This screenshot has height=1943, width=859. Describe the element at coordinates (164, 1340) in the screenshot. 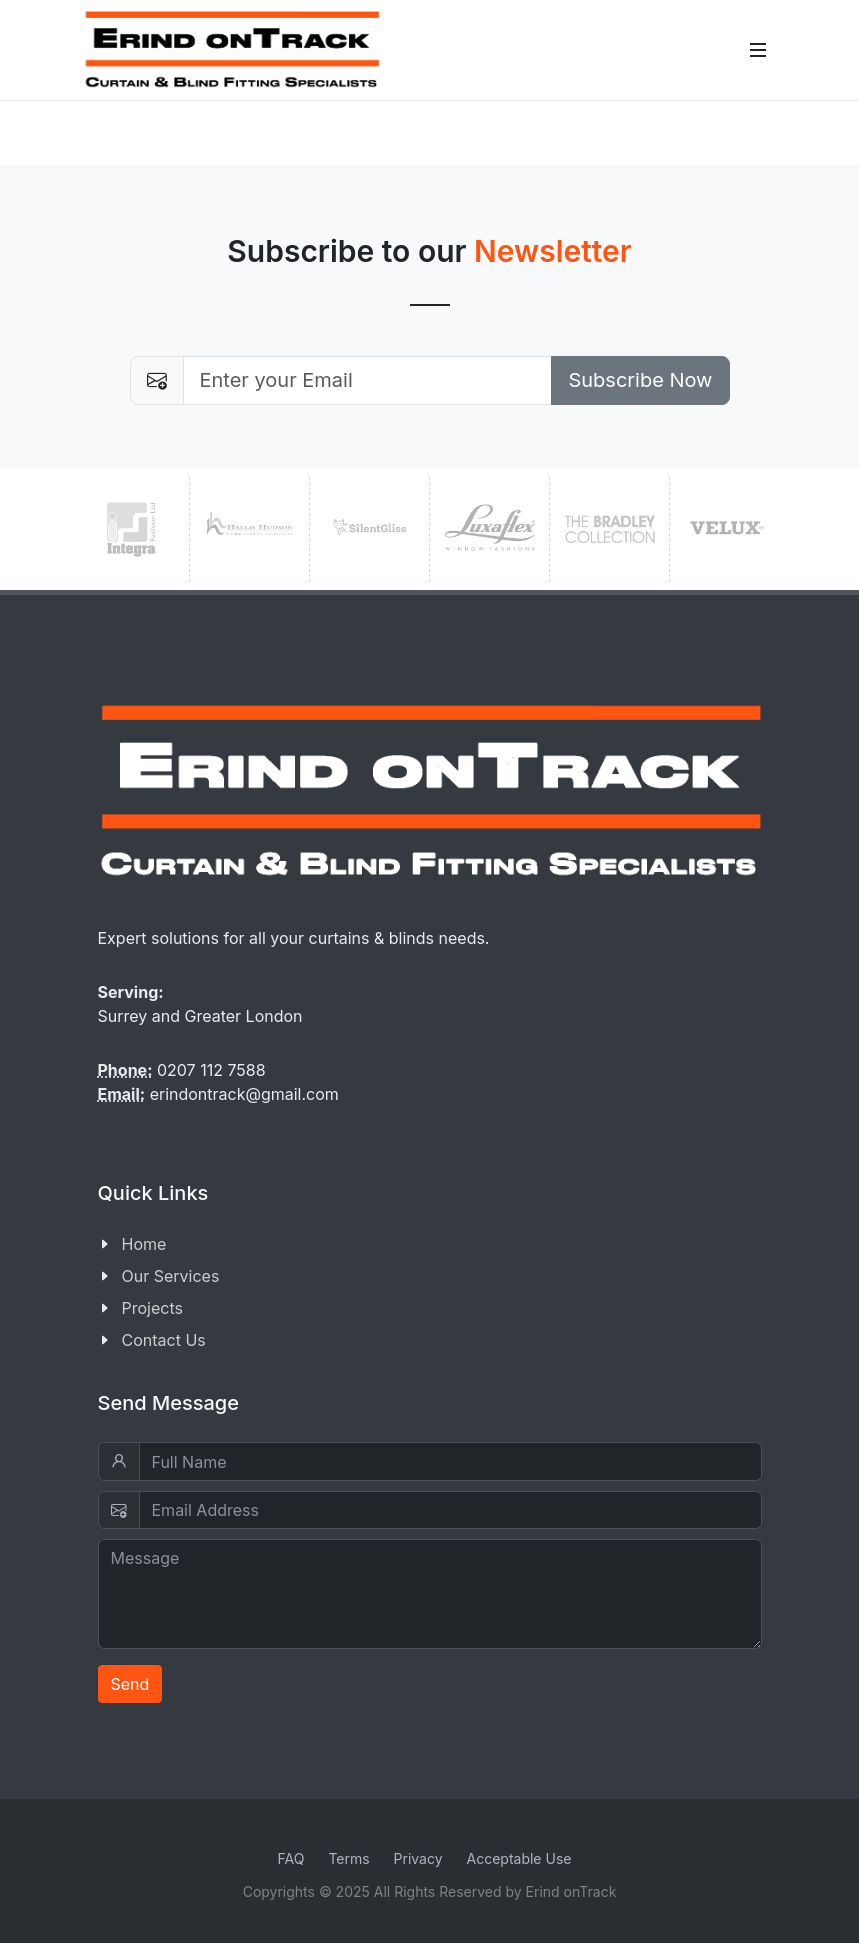

I see `Contact Us` at that location.